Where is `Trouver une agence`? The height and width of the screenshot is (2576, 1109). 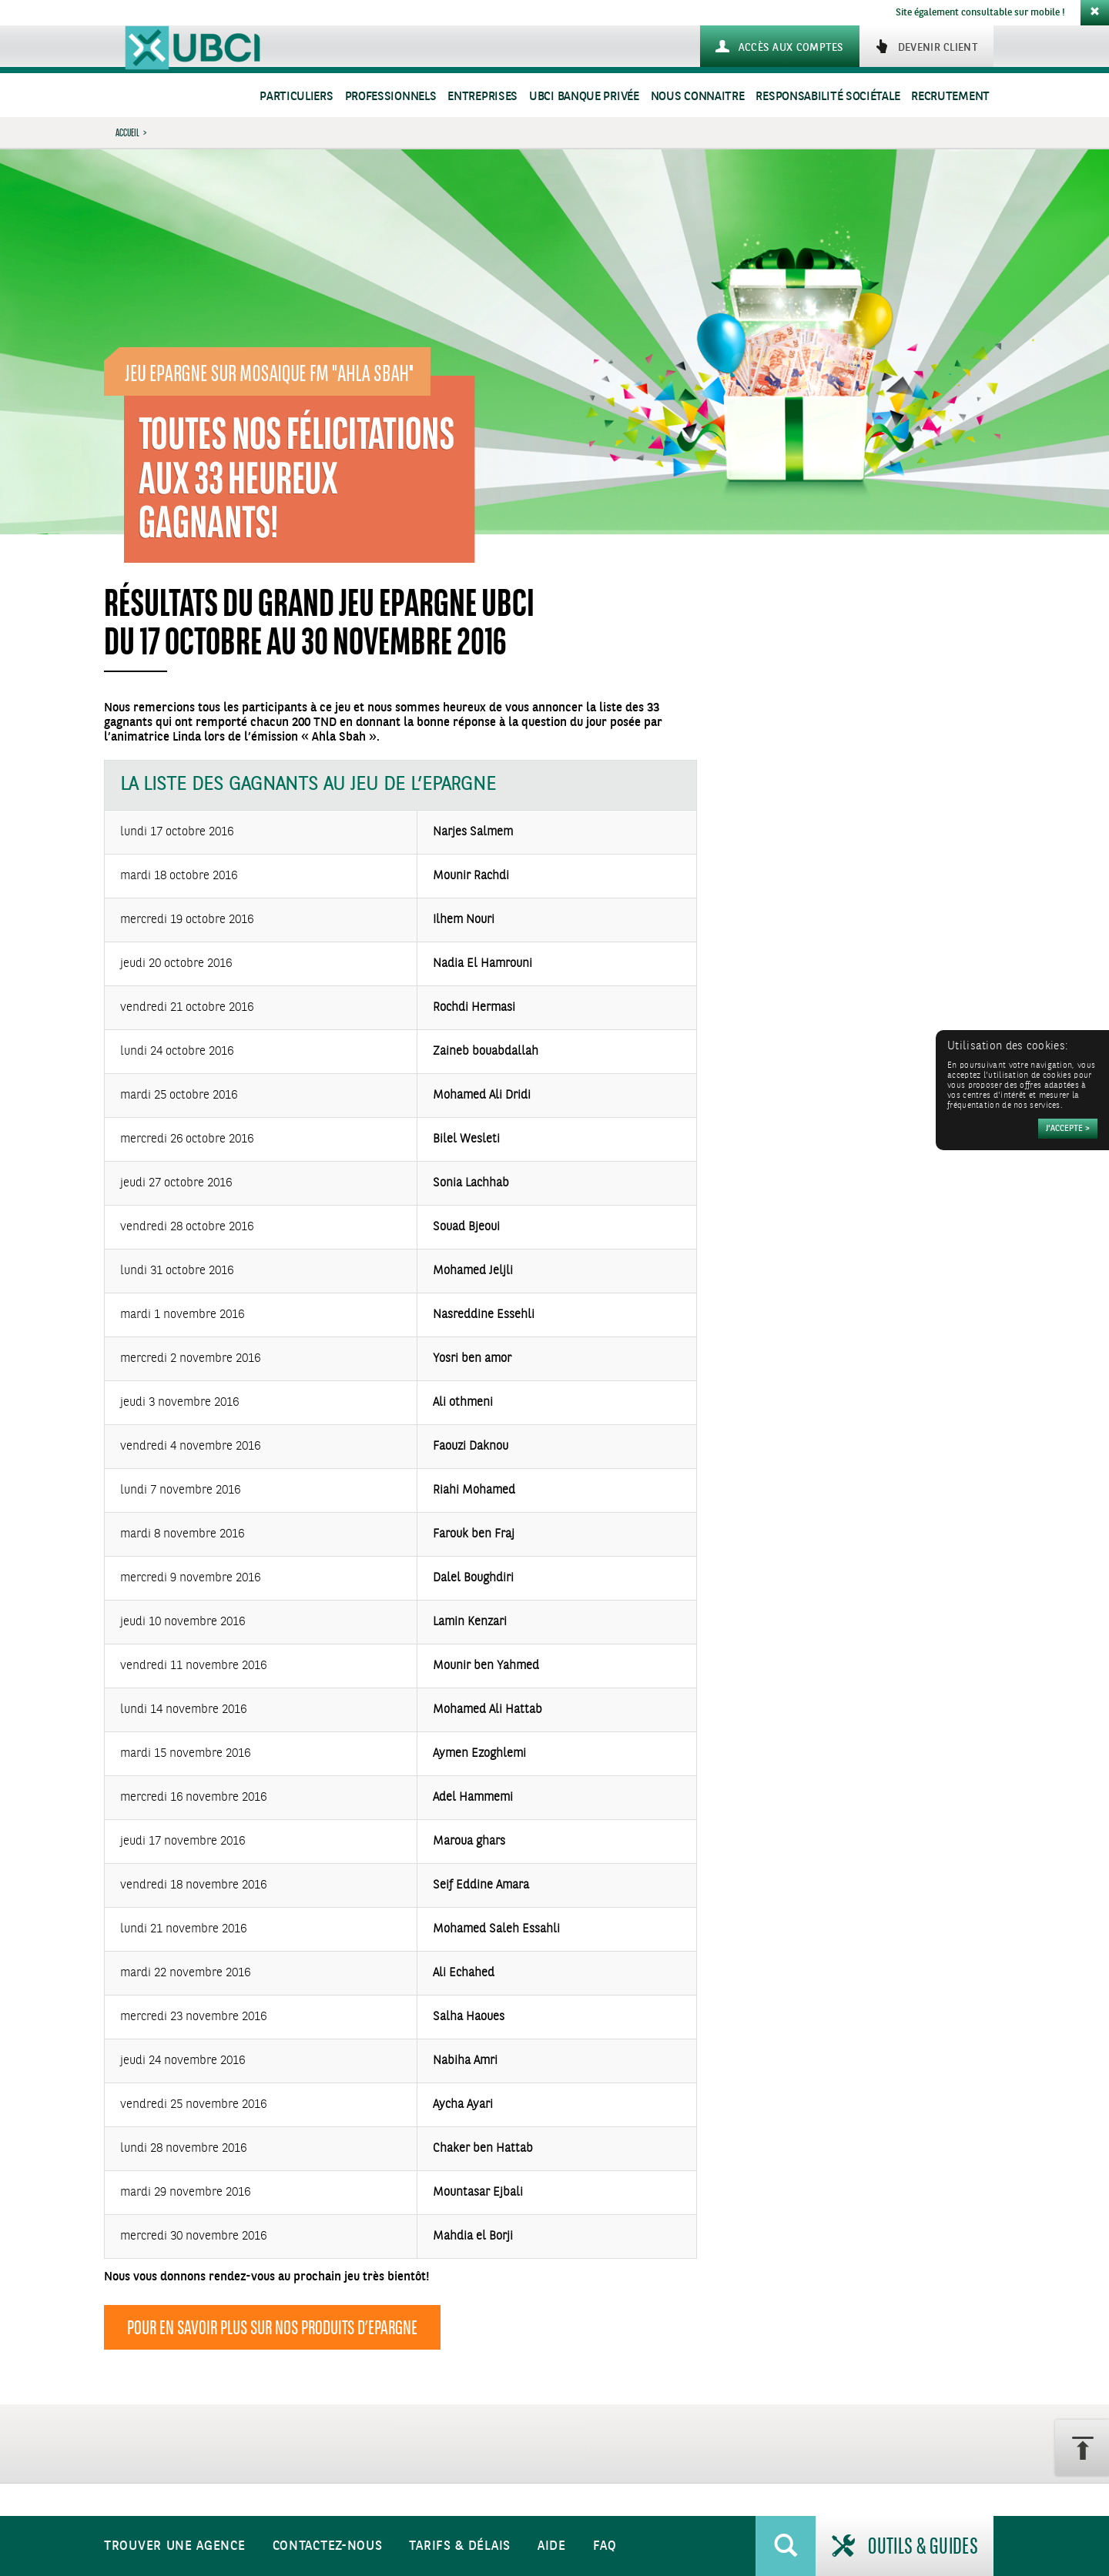 Trouver une agence is located at coordinates (175, 2546).